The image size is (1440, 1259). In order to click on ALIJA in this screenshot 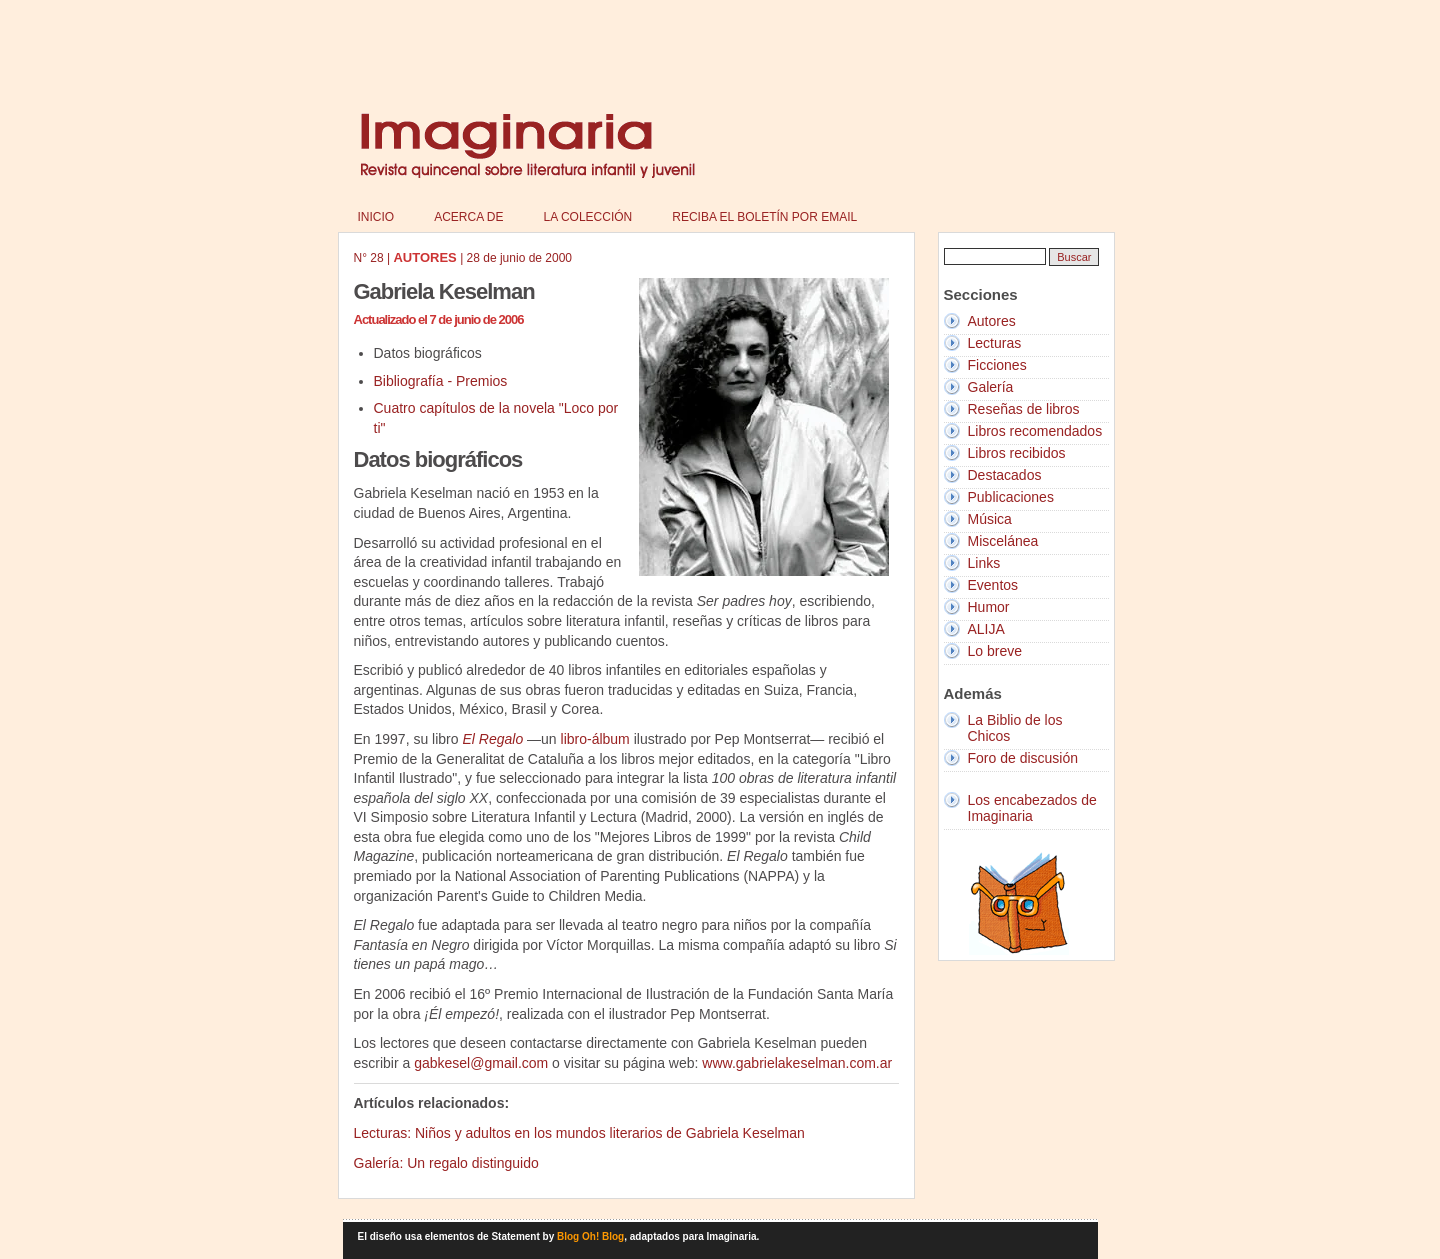, I will do `click(986, 629)`.